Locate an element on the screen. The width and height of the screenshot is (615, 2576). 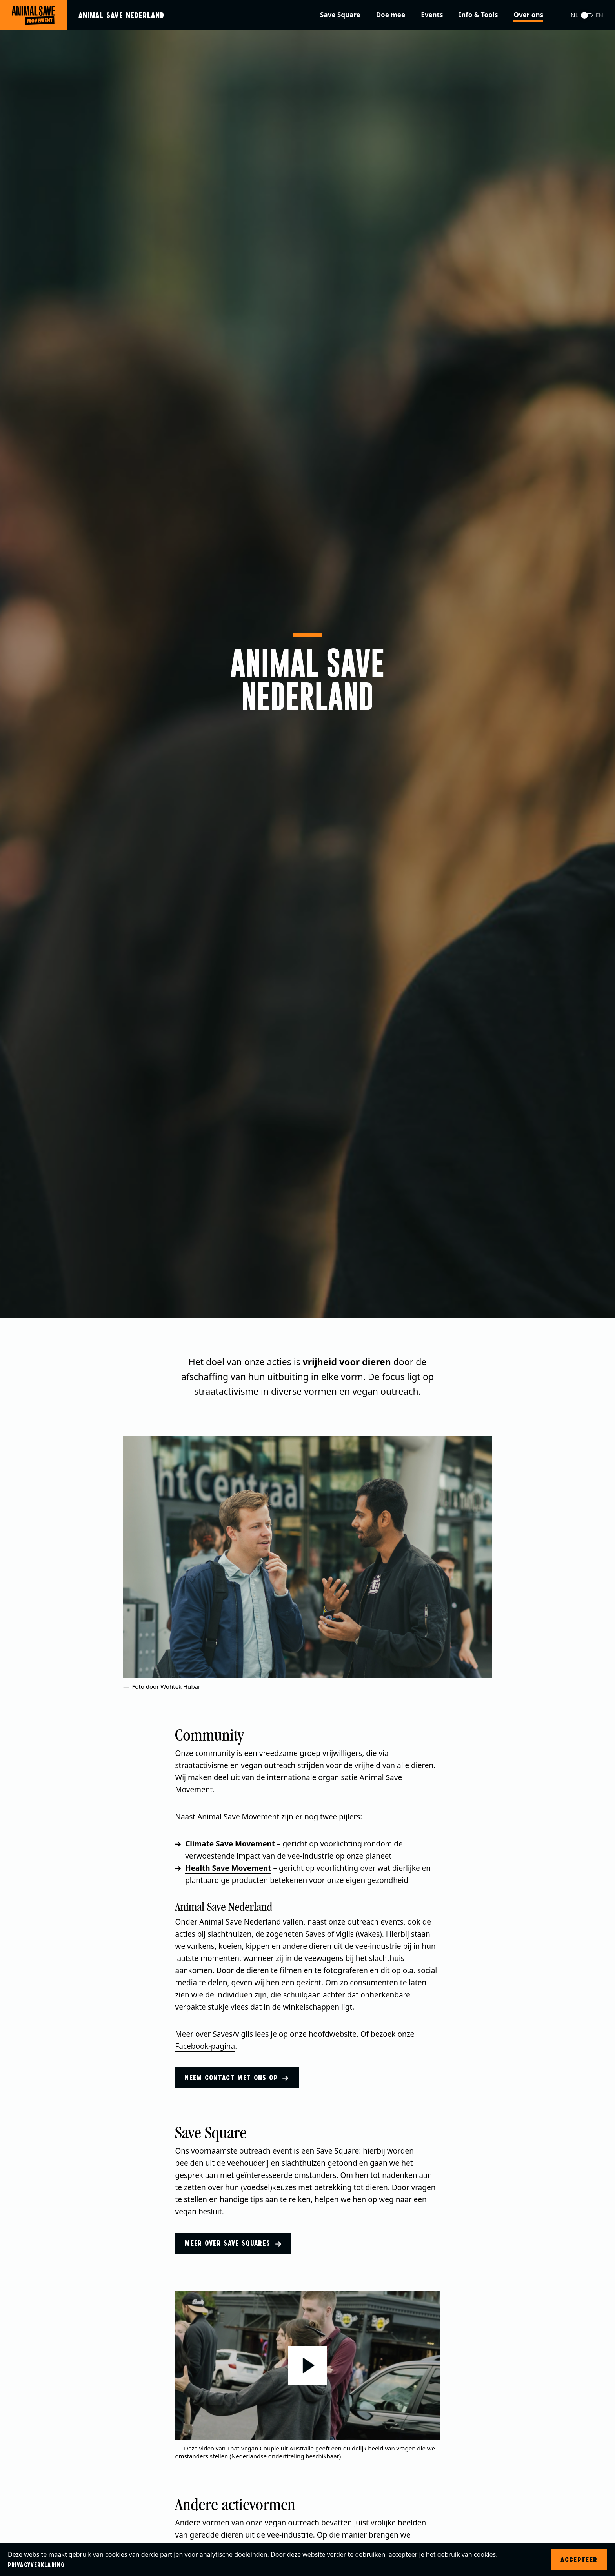
Doe mee is located at coordinates (391, 14).